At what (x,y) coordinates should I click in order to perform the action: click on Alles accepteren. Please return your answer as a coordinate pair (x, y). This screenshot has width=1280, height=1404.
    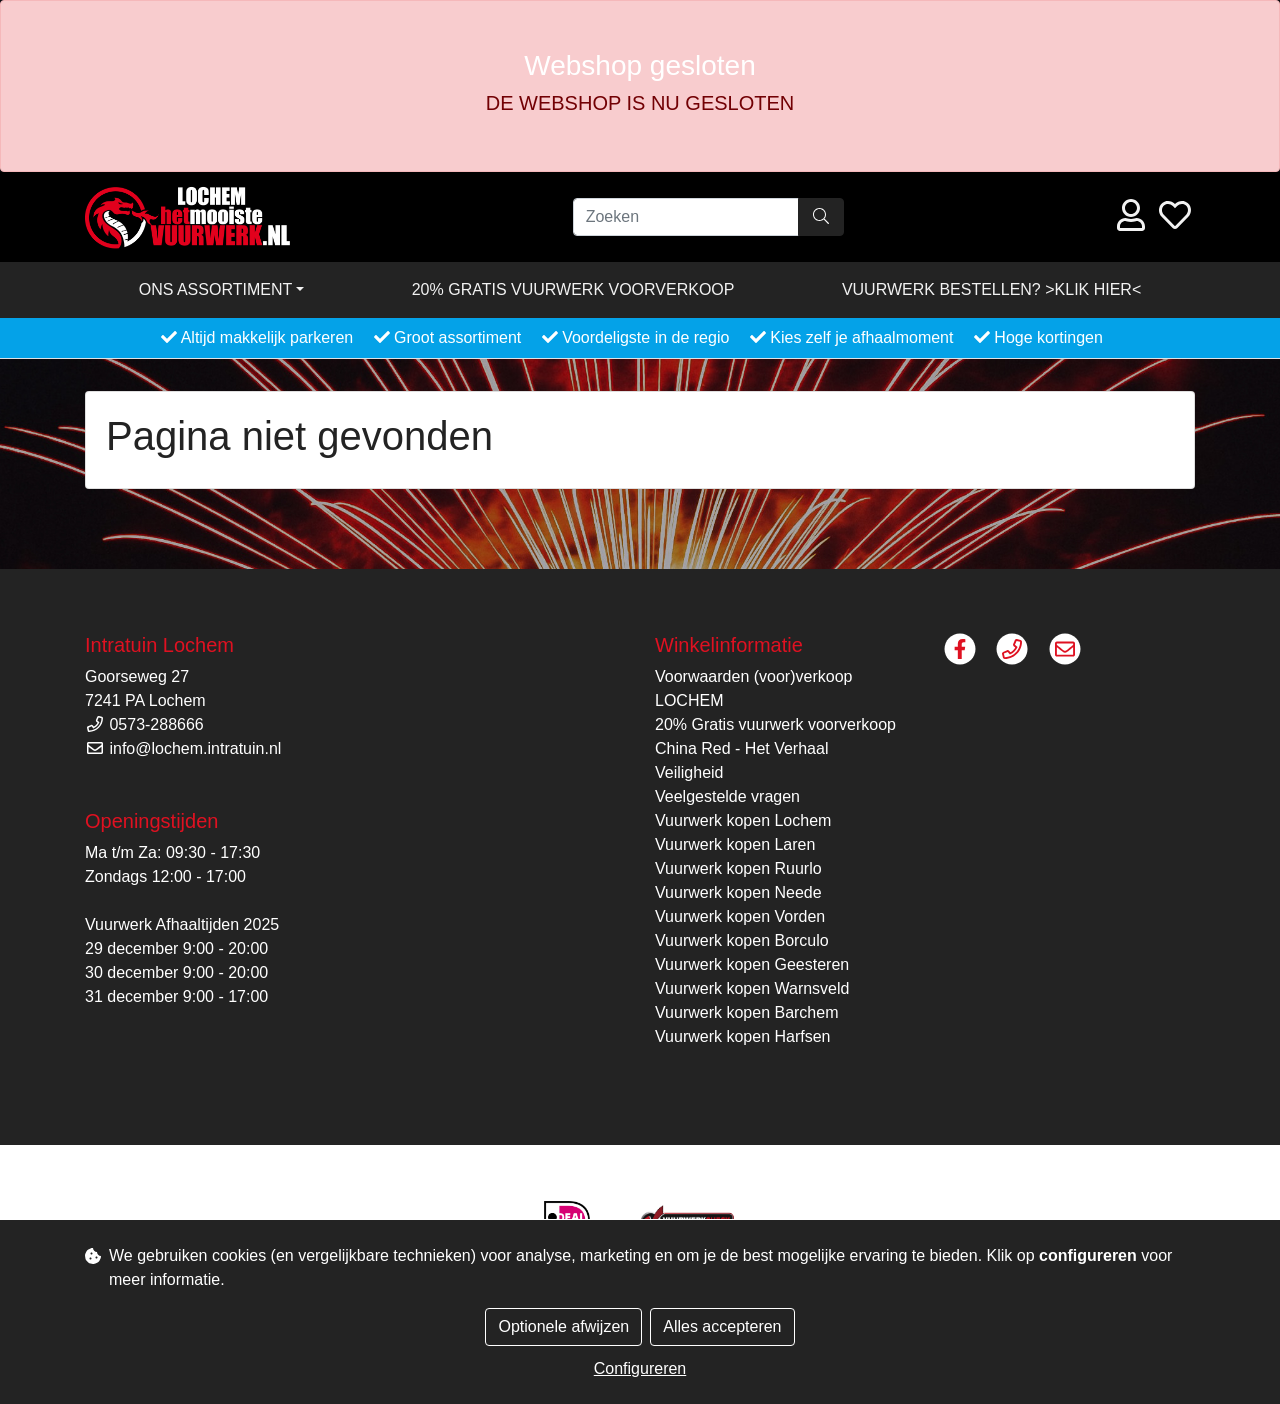
    Looking at the image, I should click on (722, 1326).